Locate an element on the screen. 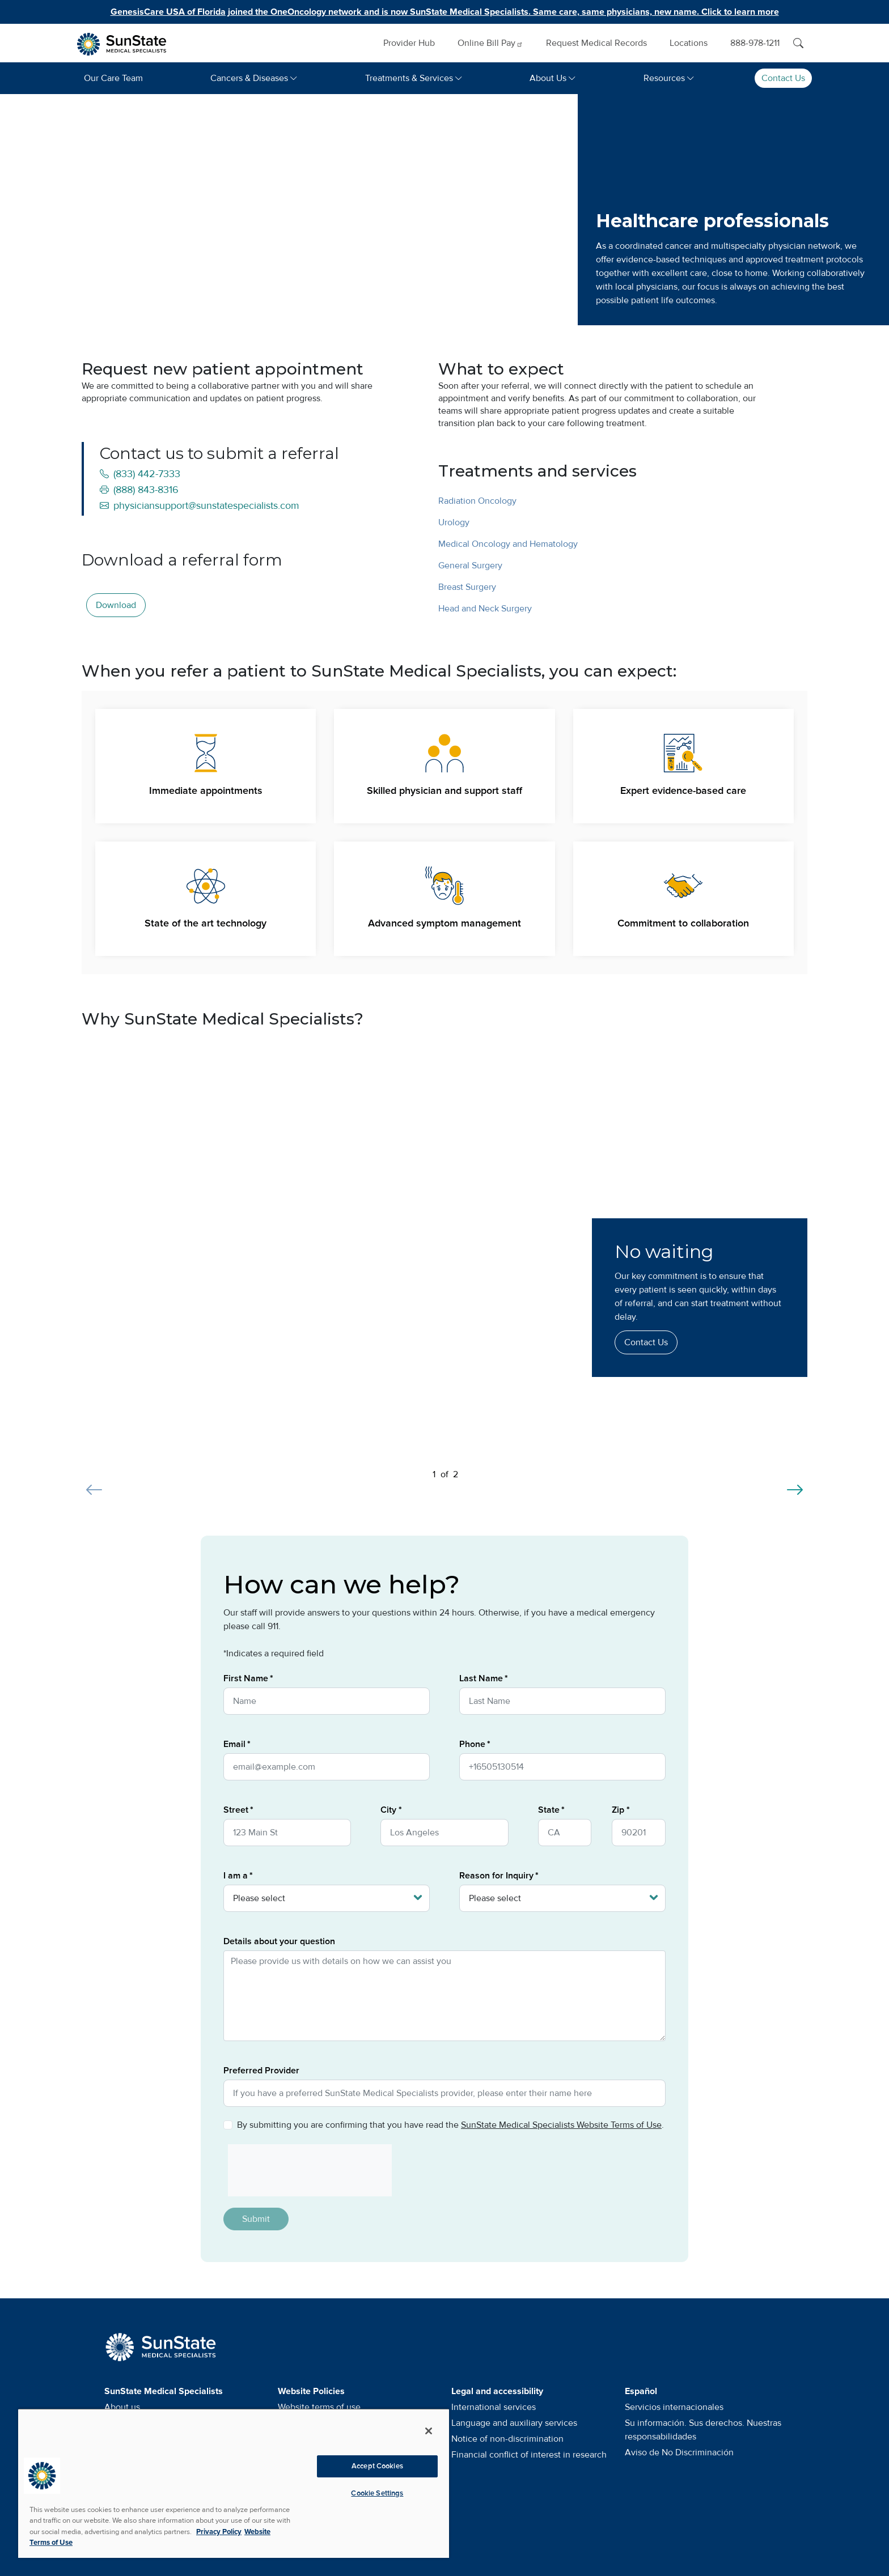 The image size is (889, 2576). [First Name] is located at coordinates (326, 1701).